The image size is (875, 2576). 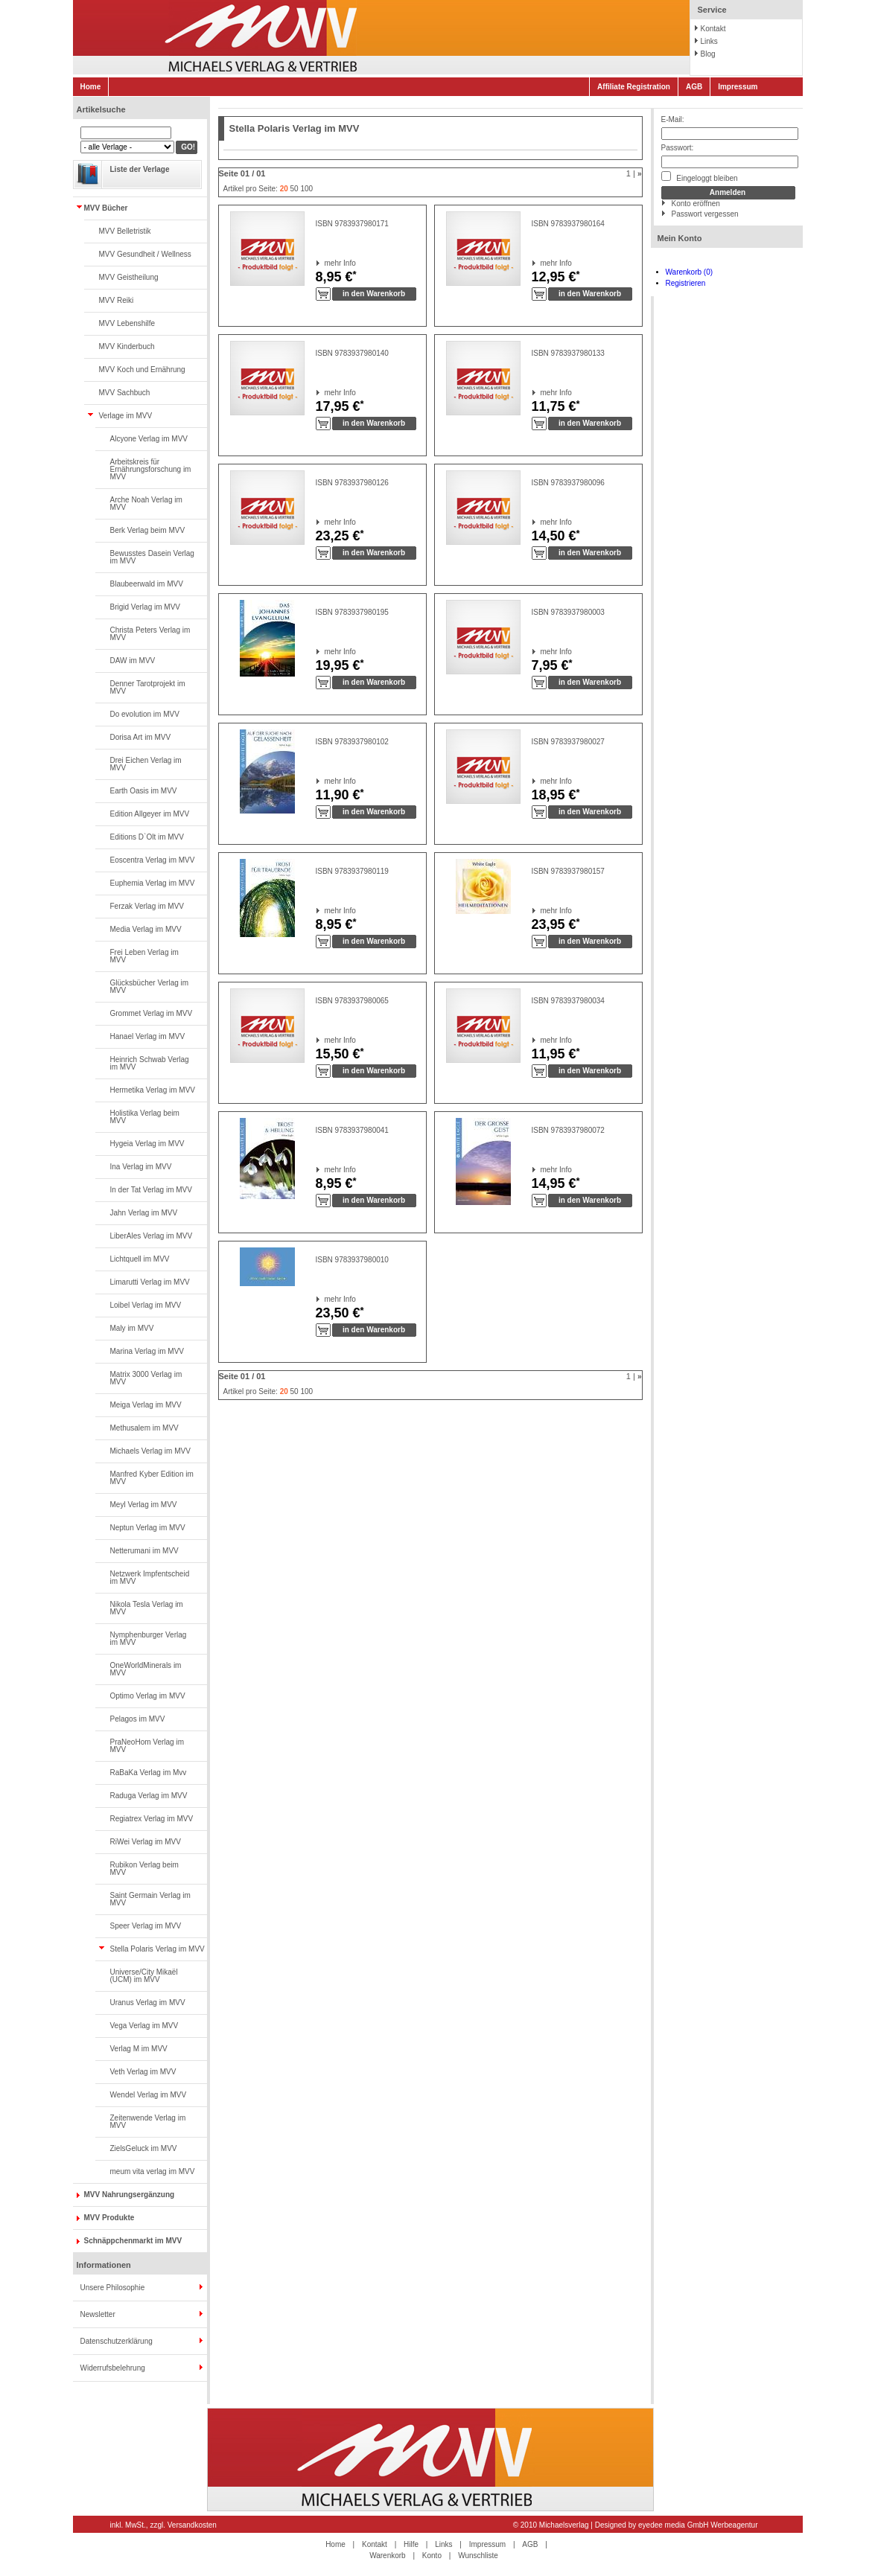 I want to click on Blaubeerwald im MVV, so click(x=146, y=584).